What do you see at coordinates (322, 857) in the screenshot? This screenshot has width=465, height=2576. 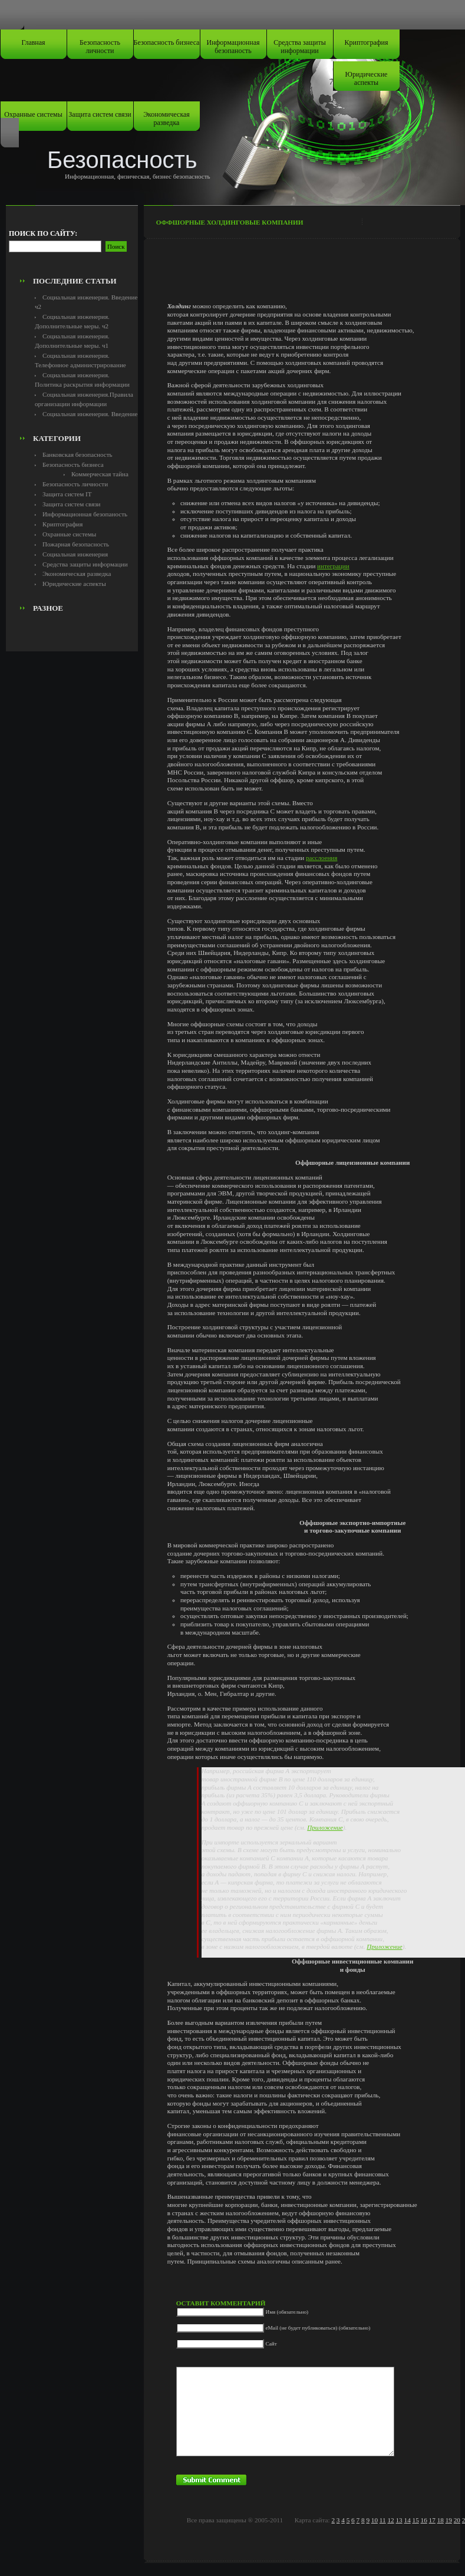 I see `расслоения` at bounding box center [322, 857].